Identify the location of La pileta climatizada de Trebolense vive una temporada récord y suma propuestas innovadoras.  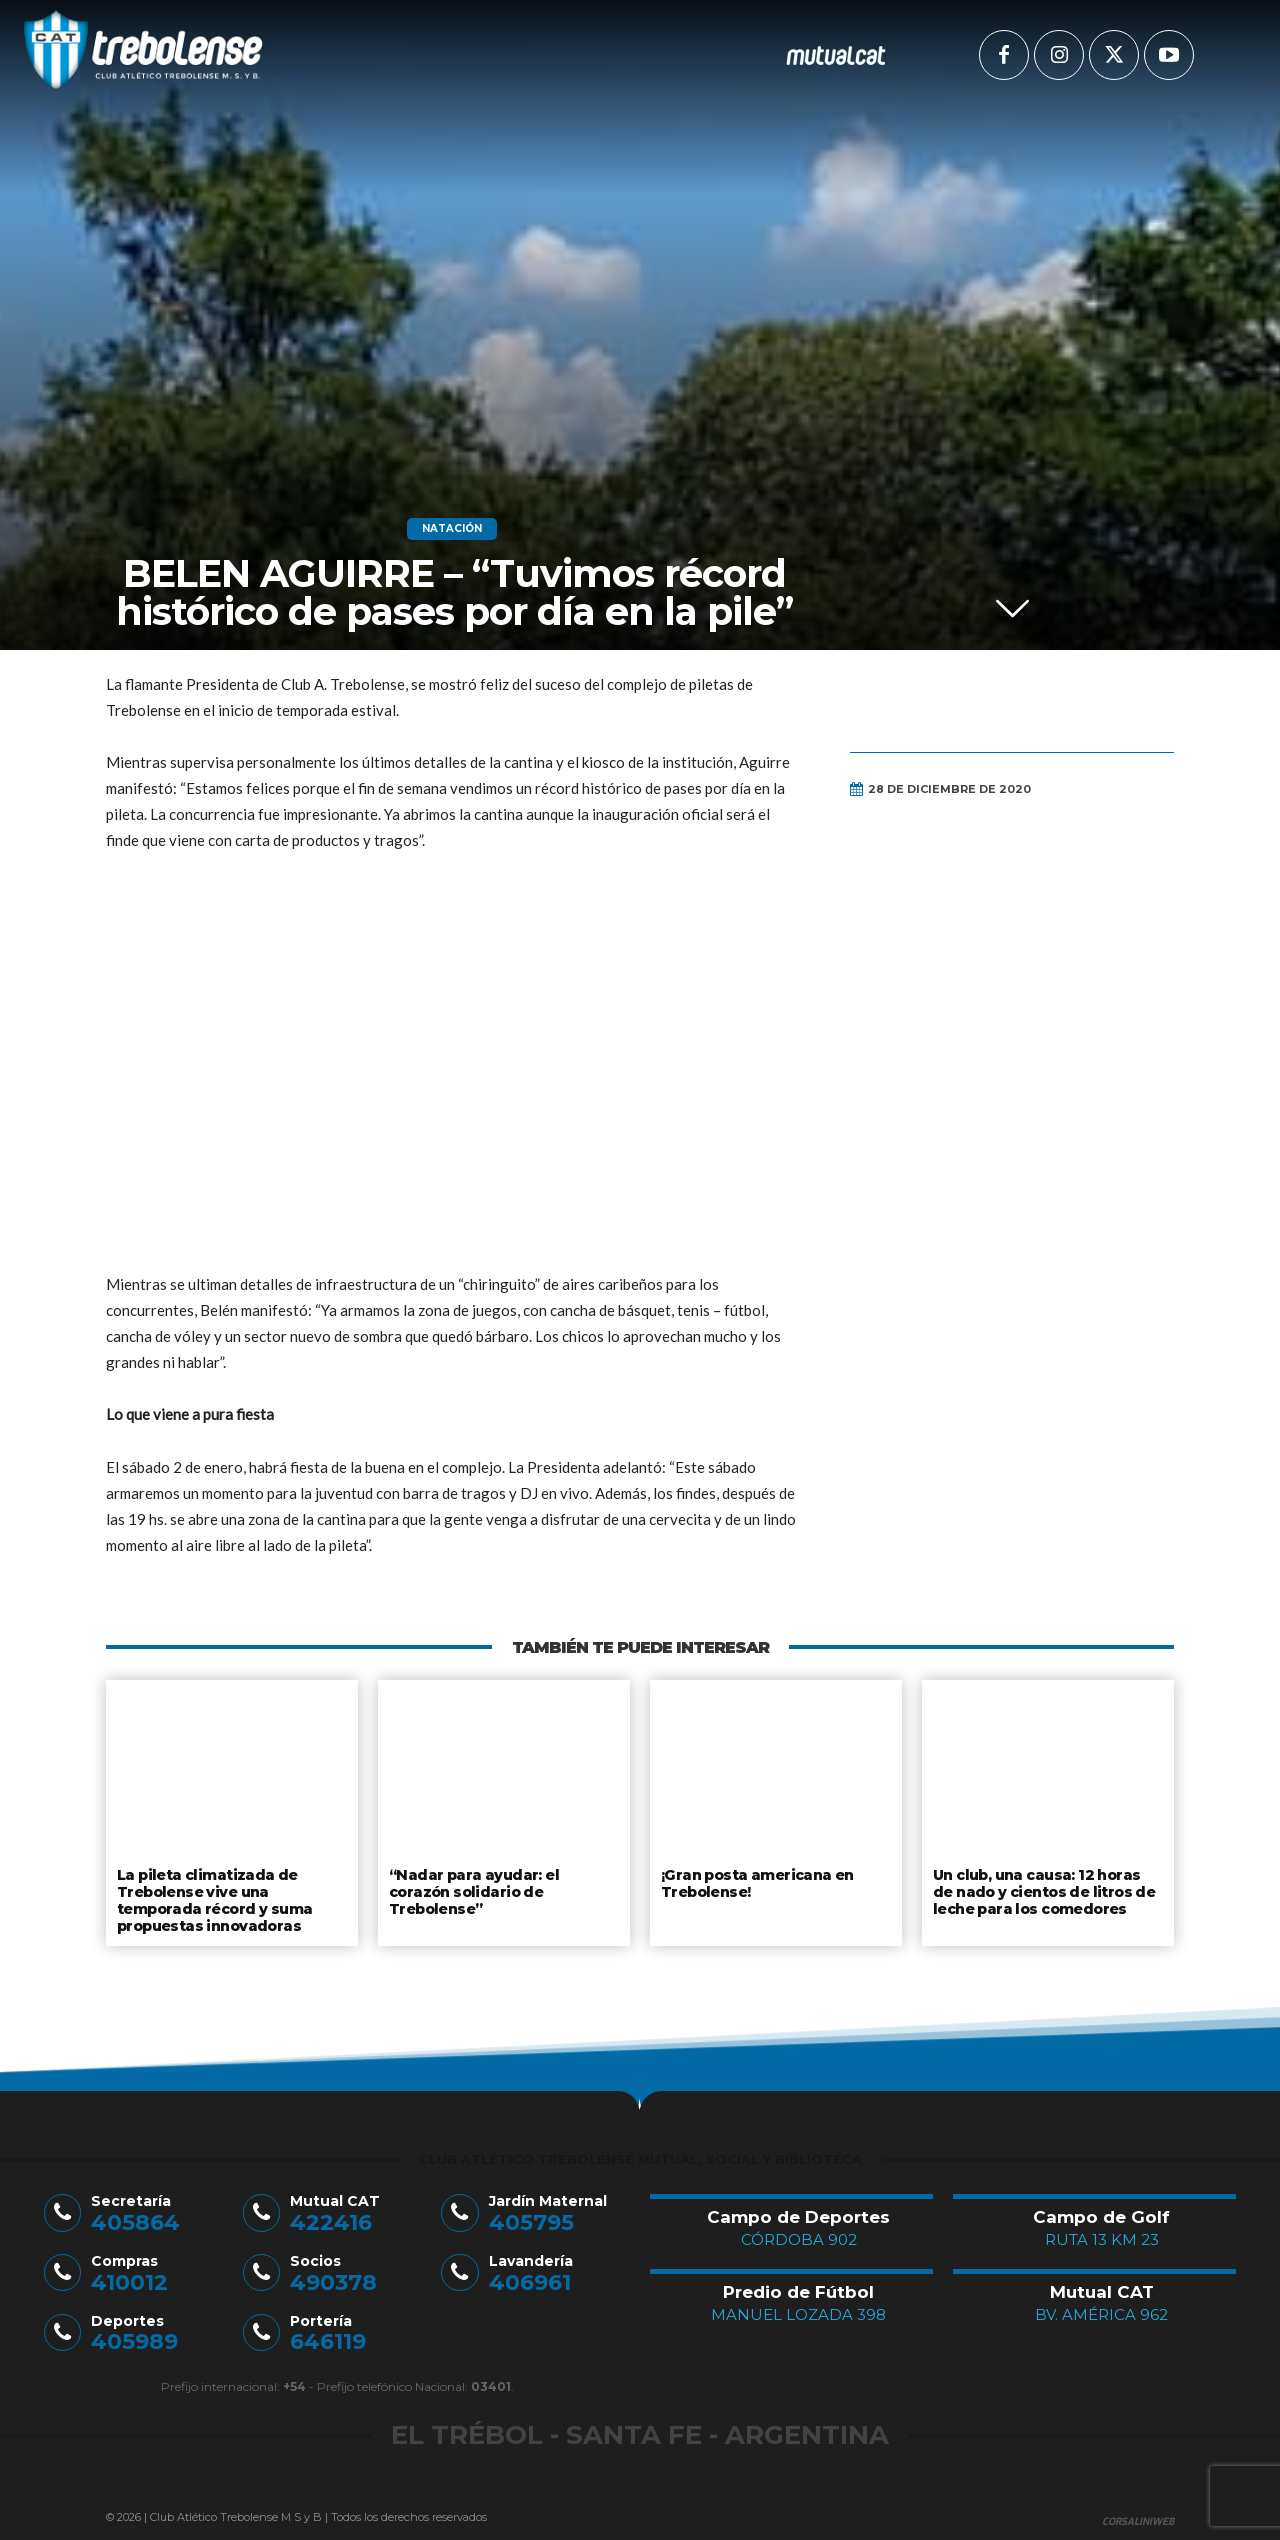
(213, 1897).